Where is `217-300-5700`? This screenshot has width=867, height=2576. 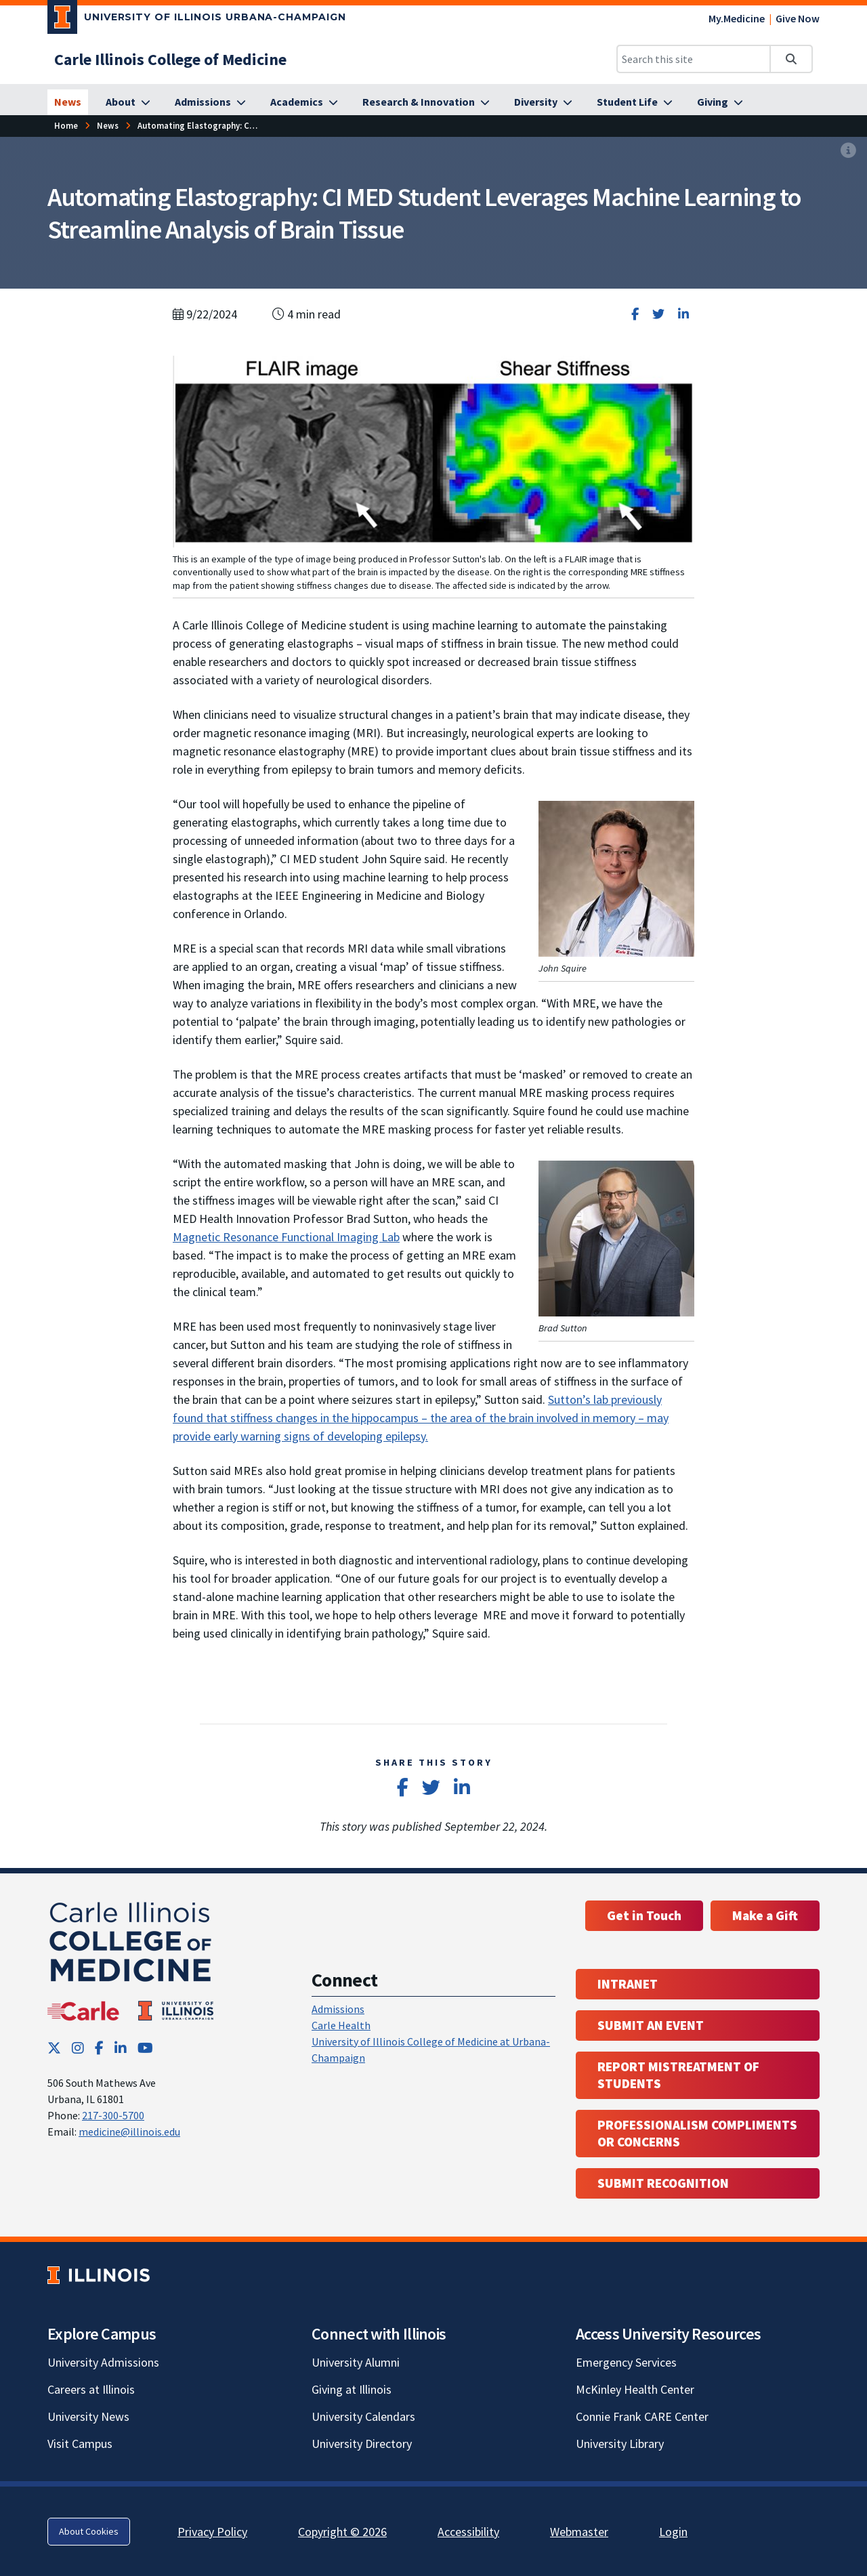 217-300-5700 is located at coordinates (113, 2115).